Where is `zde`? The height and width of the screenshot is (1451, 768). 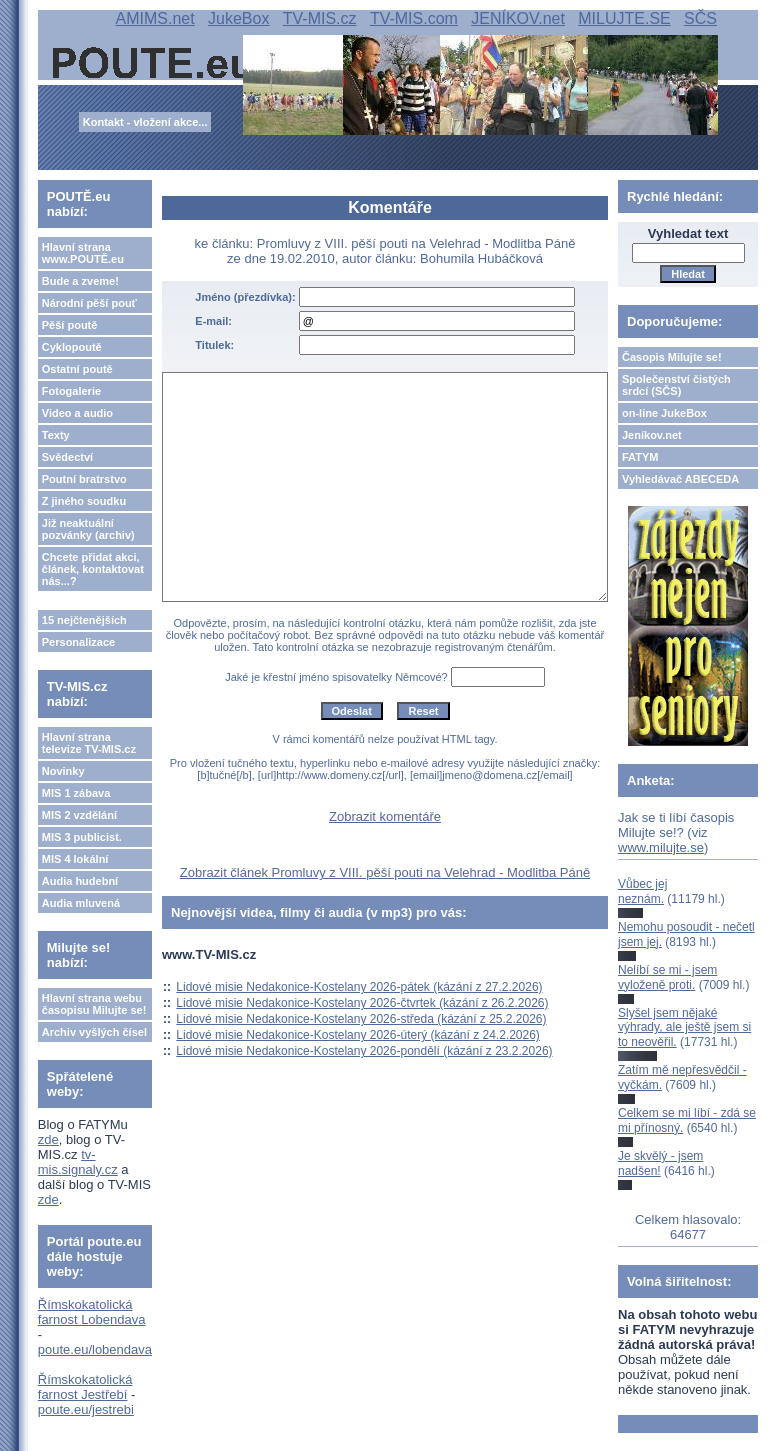 zde is located at coordinates (48, 1139).